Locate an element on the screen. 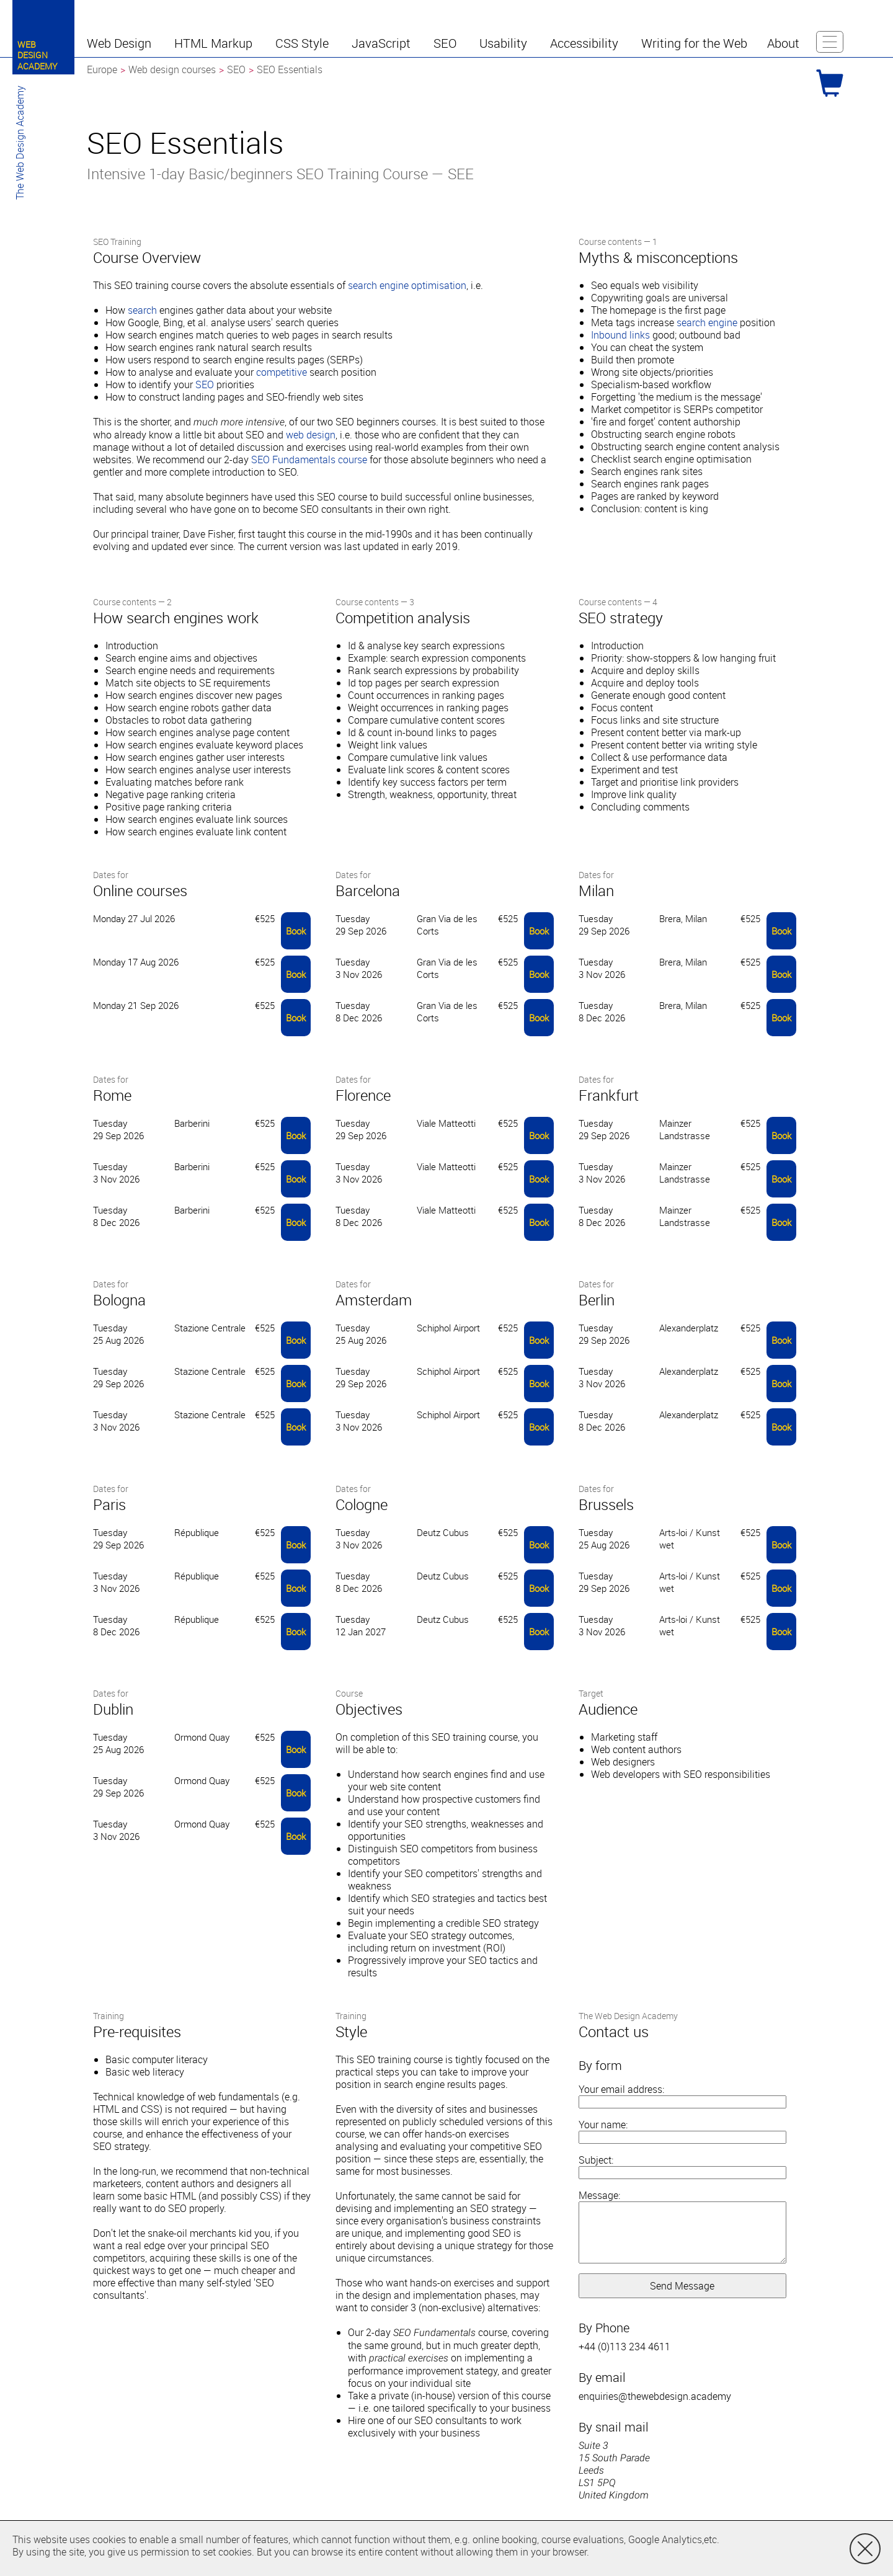 The height and width of the screenshot is (2576, 893). Berlin is located at coordinates (597, 1300).